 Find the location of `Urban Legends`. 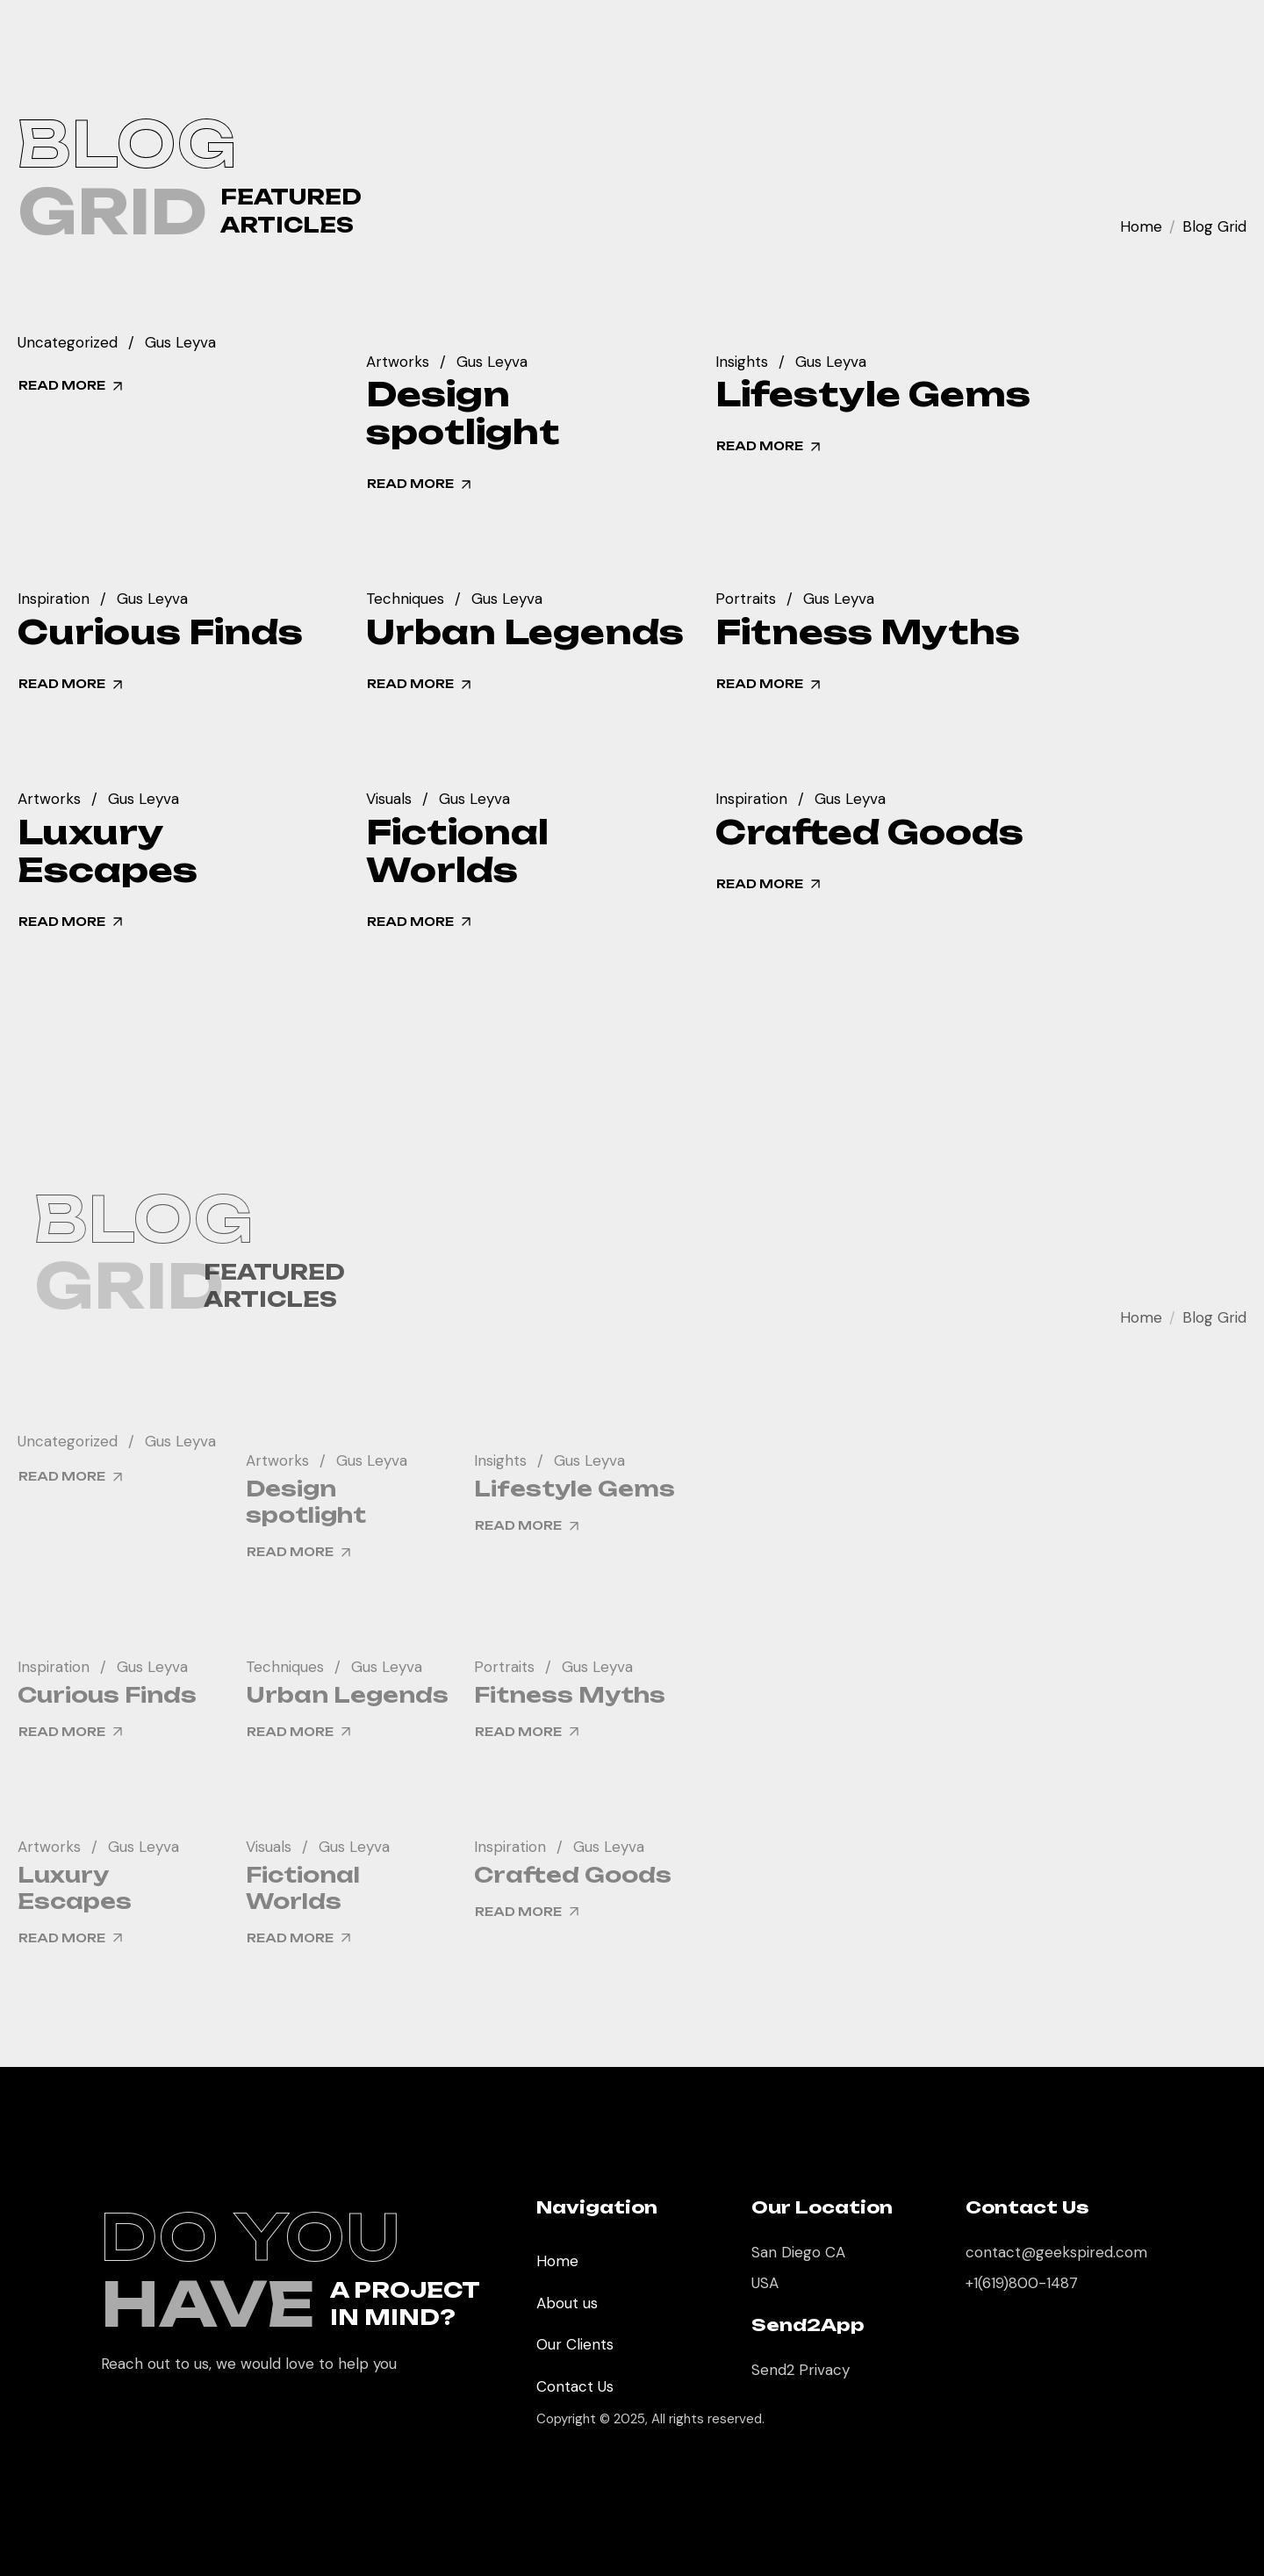

Urban Legends is located at coordinates (525, 632).